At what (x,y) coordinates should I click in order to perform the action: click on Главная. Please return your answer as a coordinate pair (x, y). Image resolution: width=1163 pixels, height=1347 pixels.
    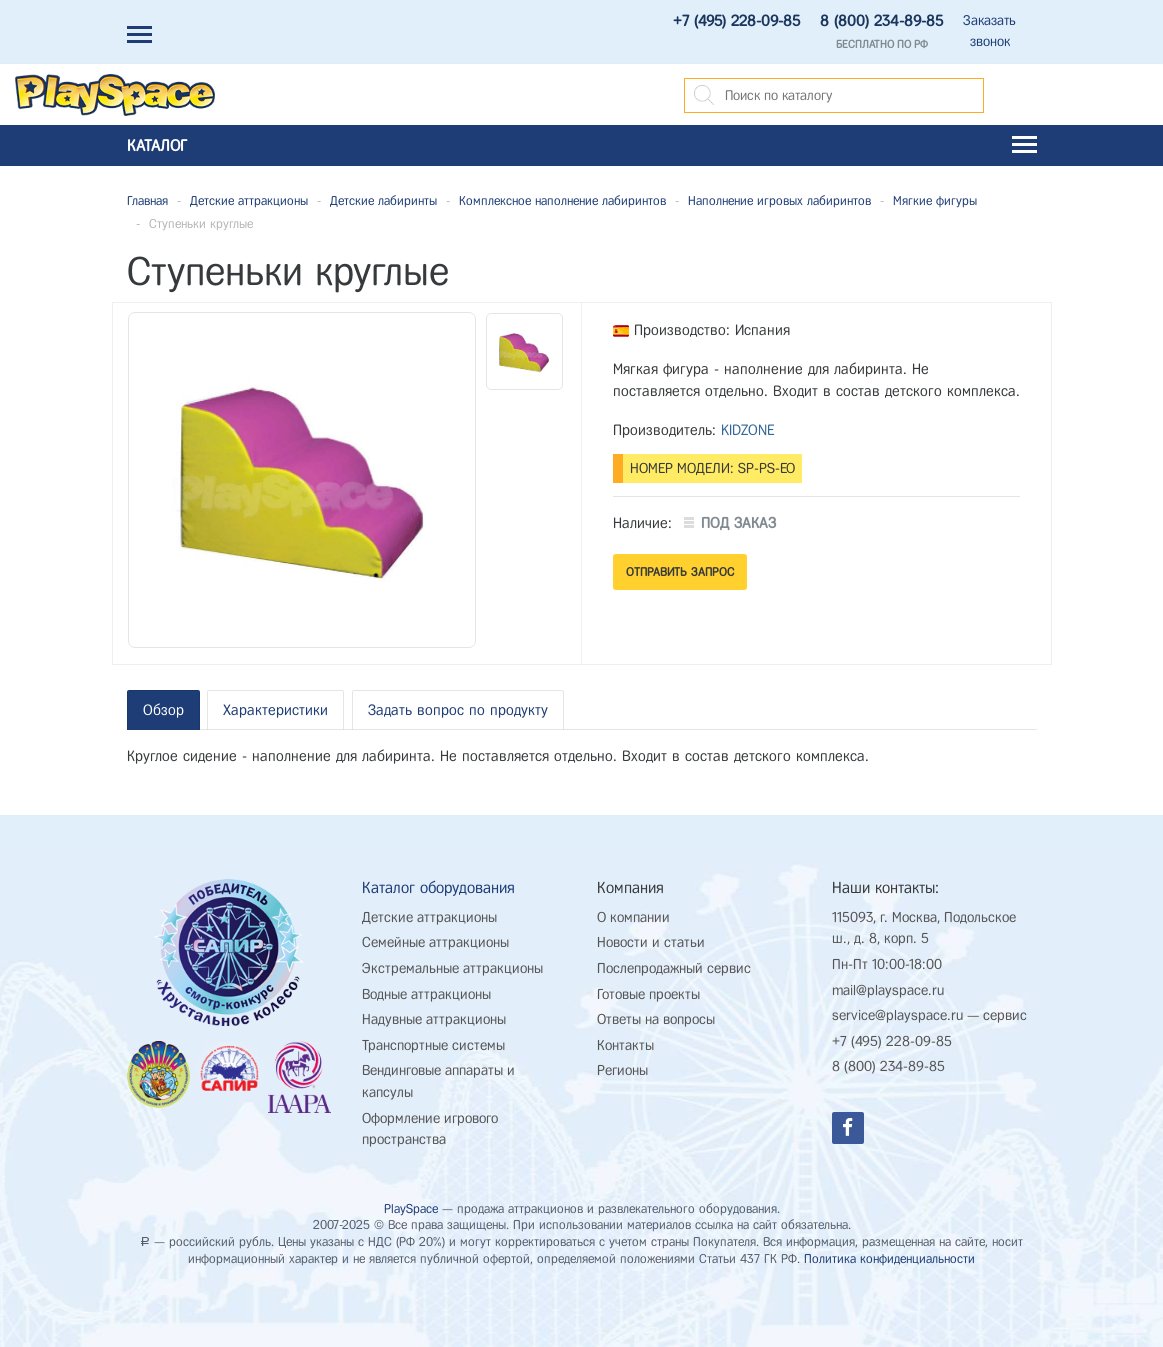
    Looking at the image, I should click on (147, 200).